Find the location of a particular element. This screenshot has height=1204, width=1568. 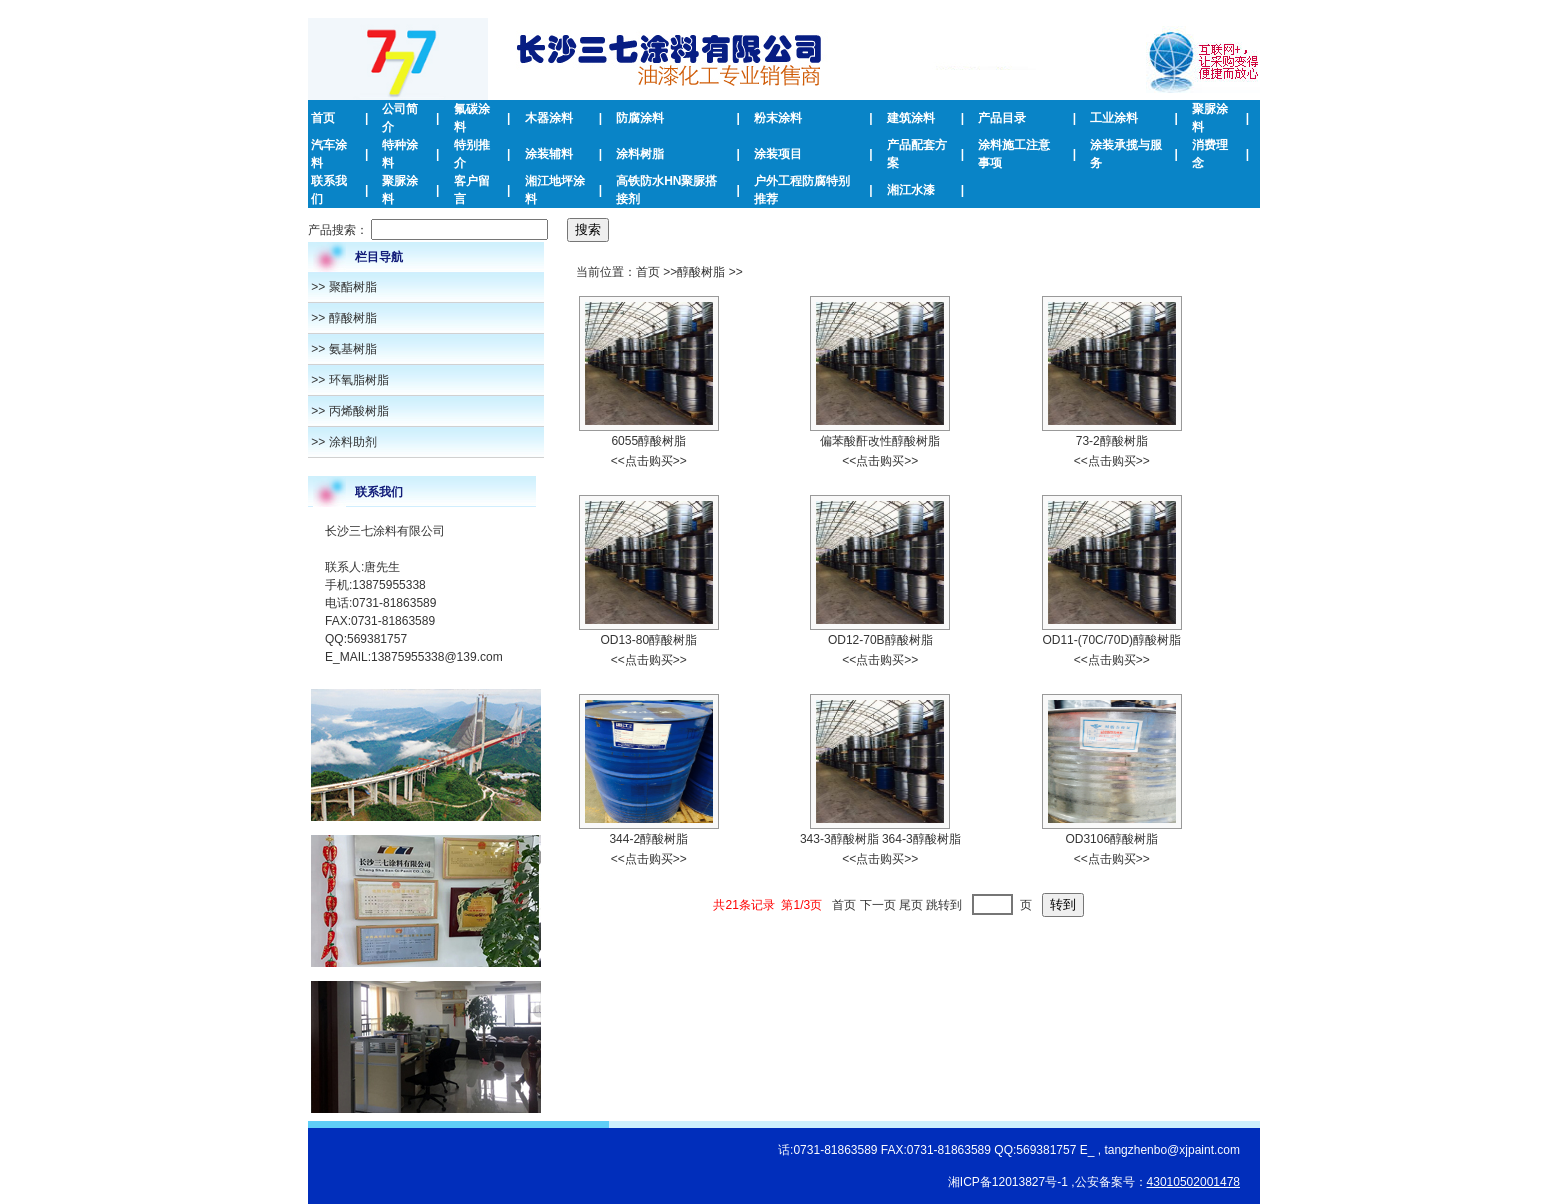

尾页 is located at coordinates (911, 905).